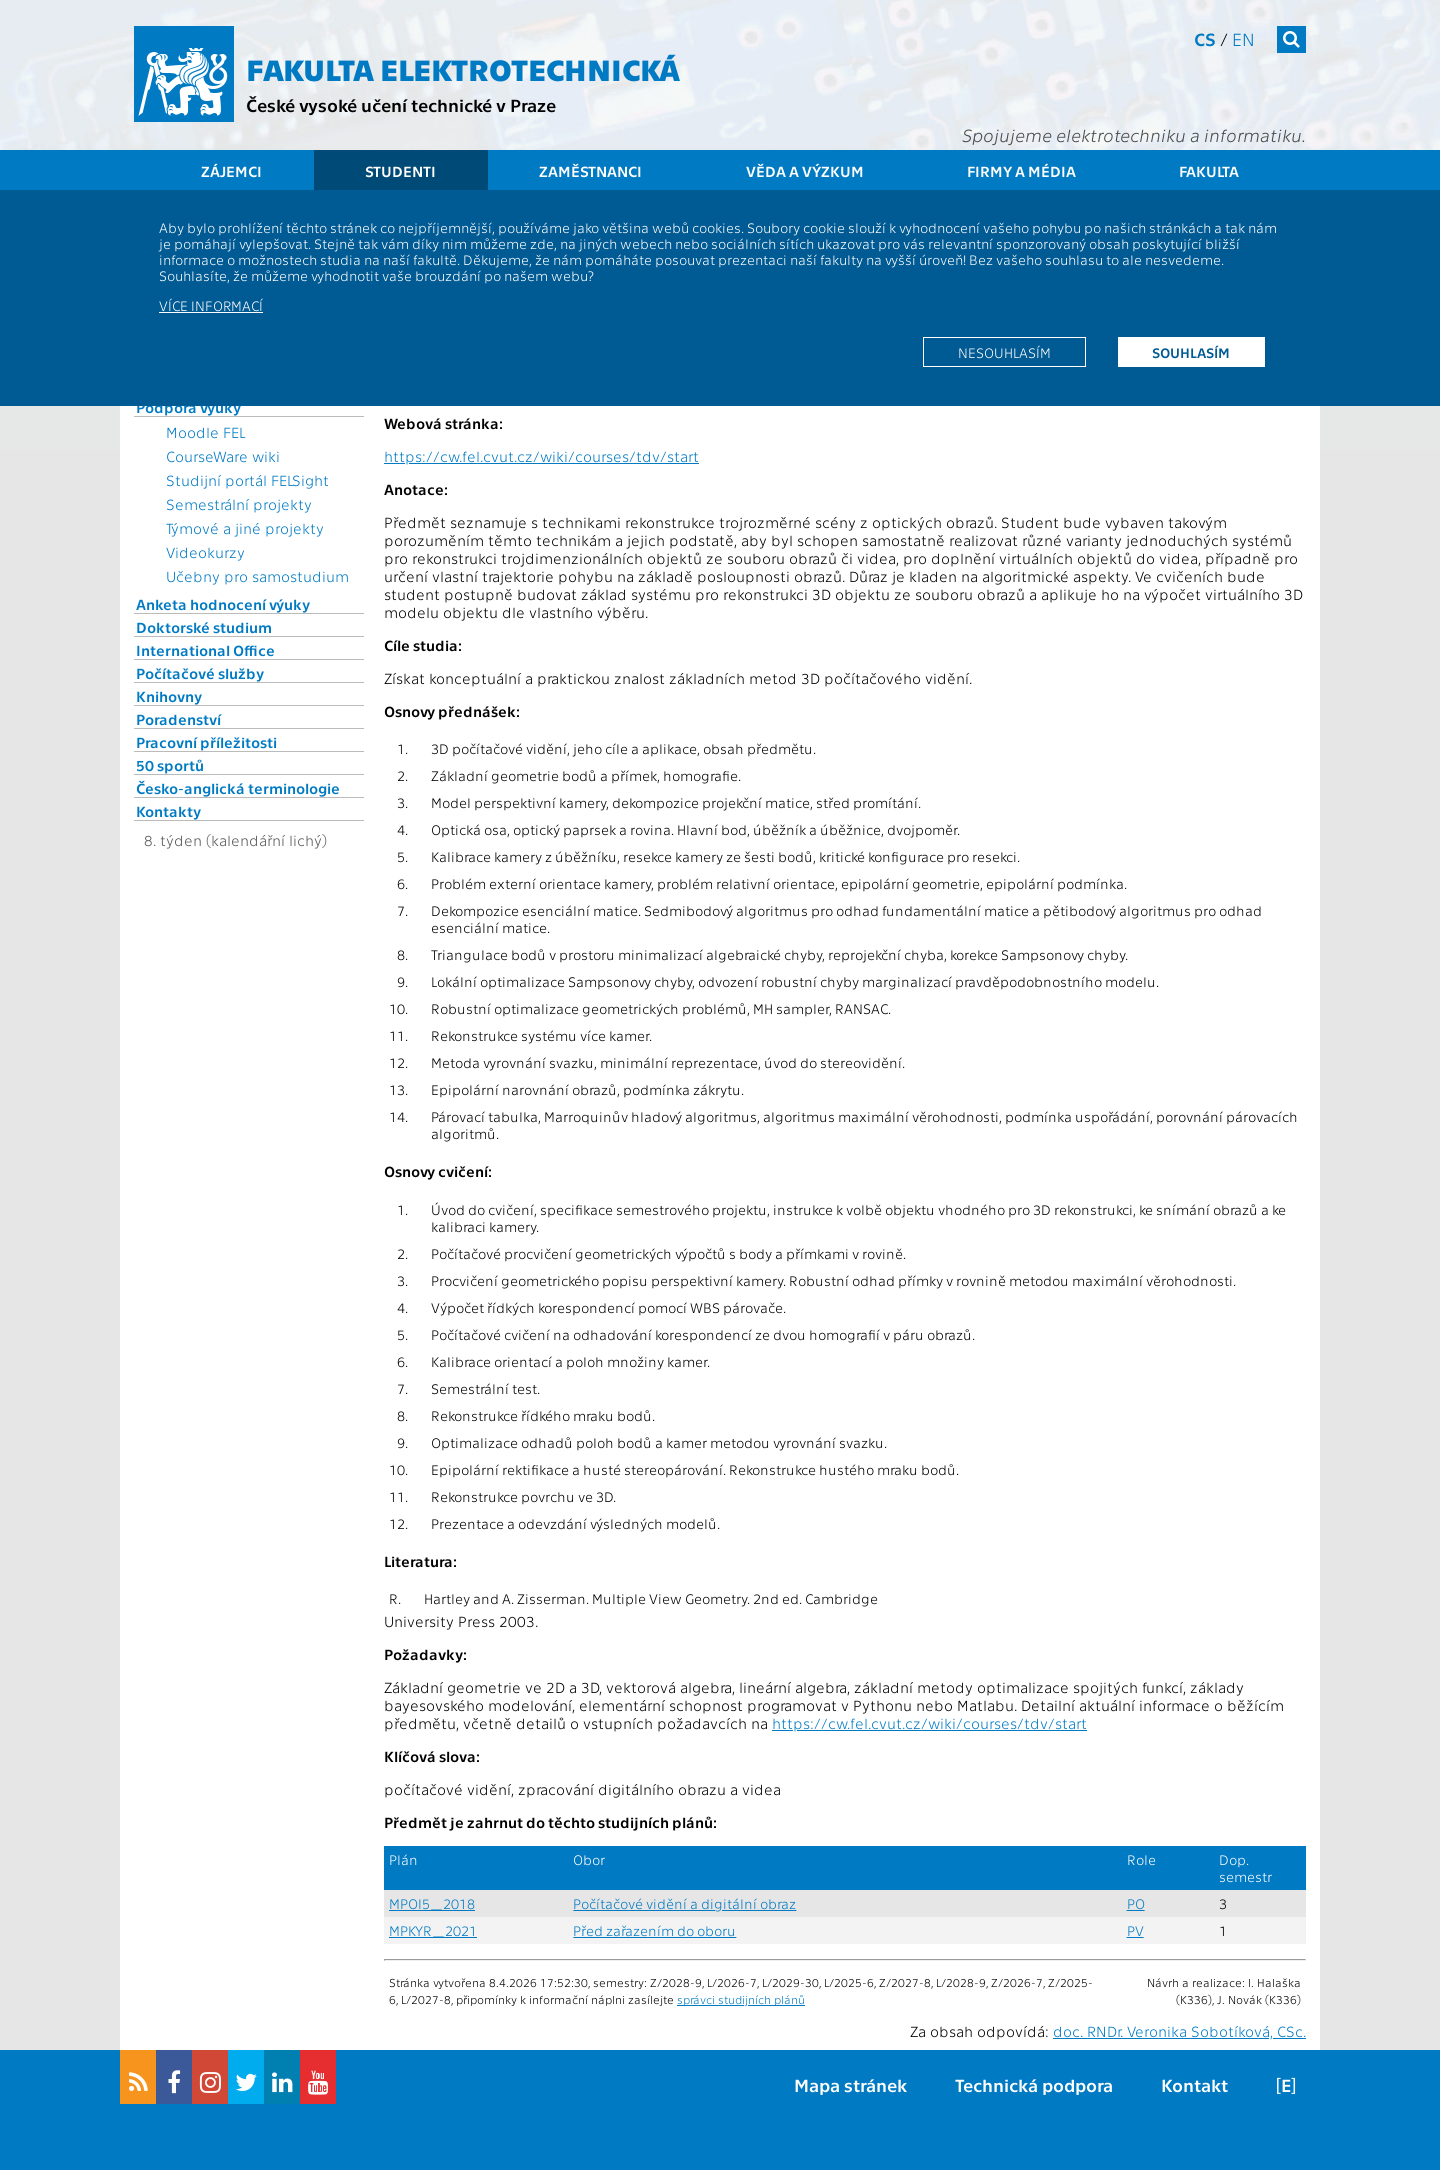 The height and width of the screenshot is (2170, 1440). I want to click on Kontakty, so click(168, 811).